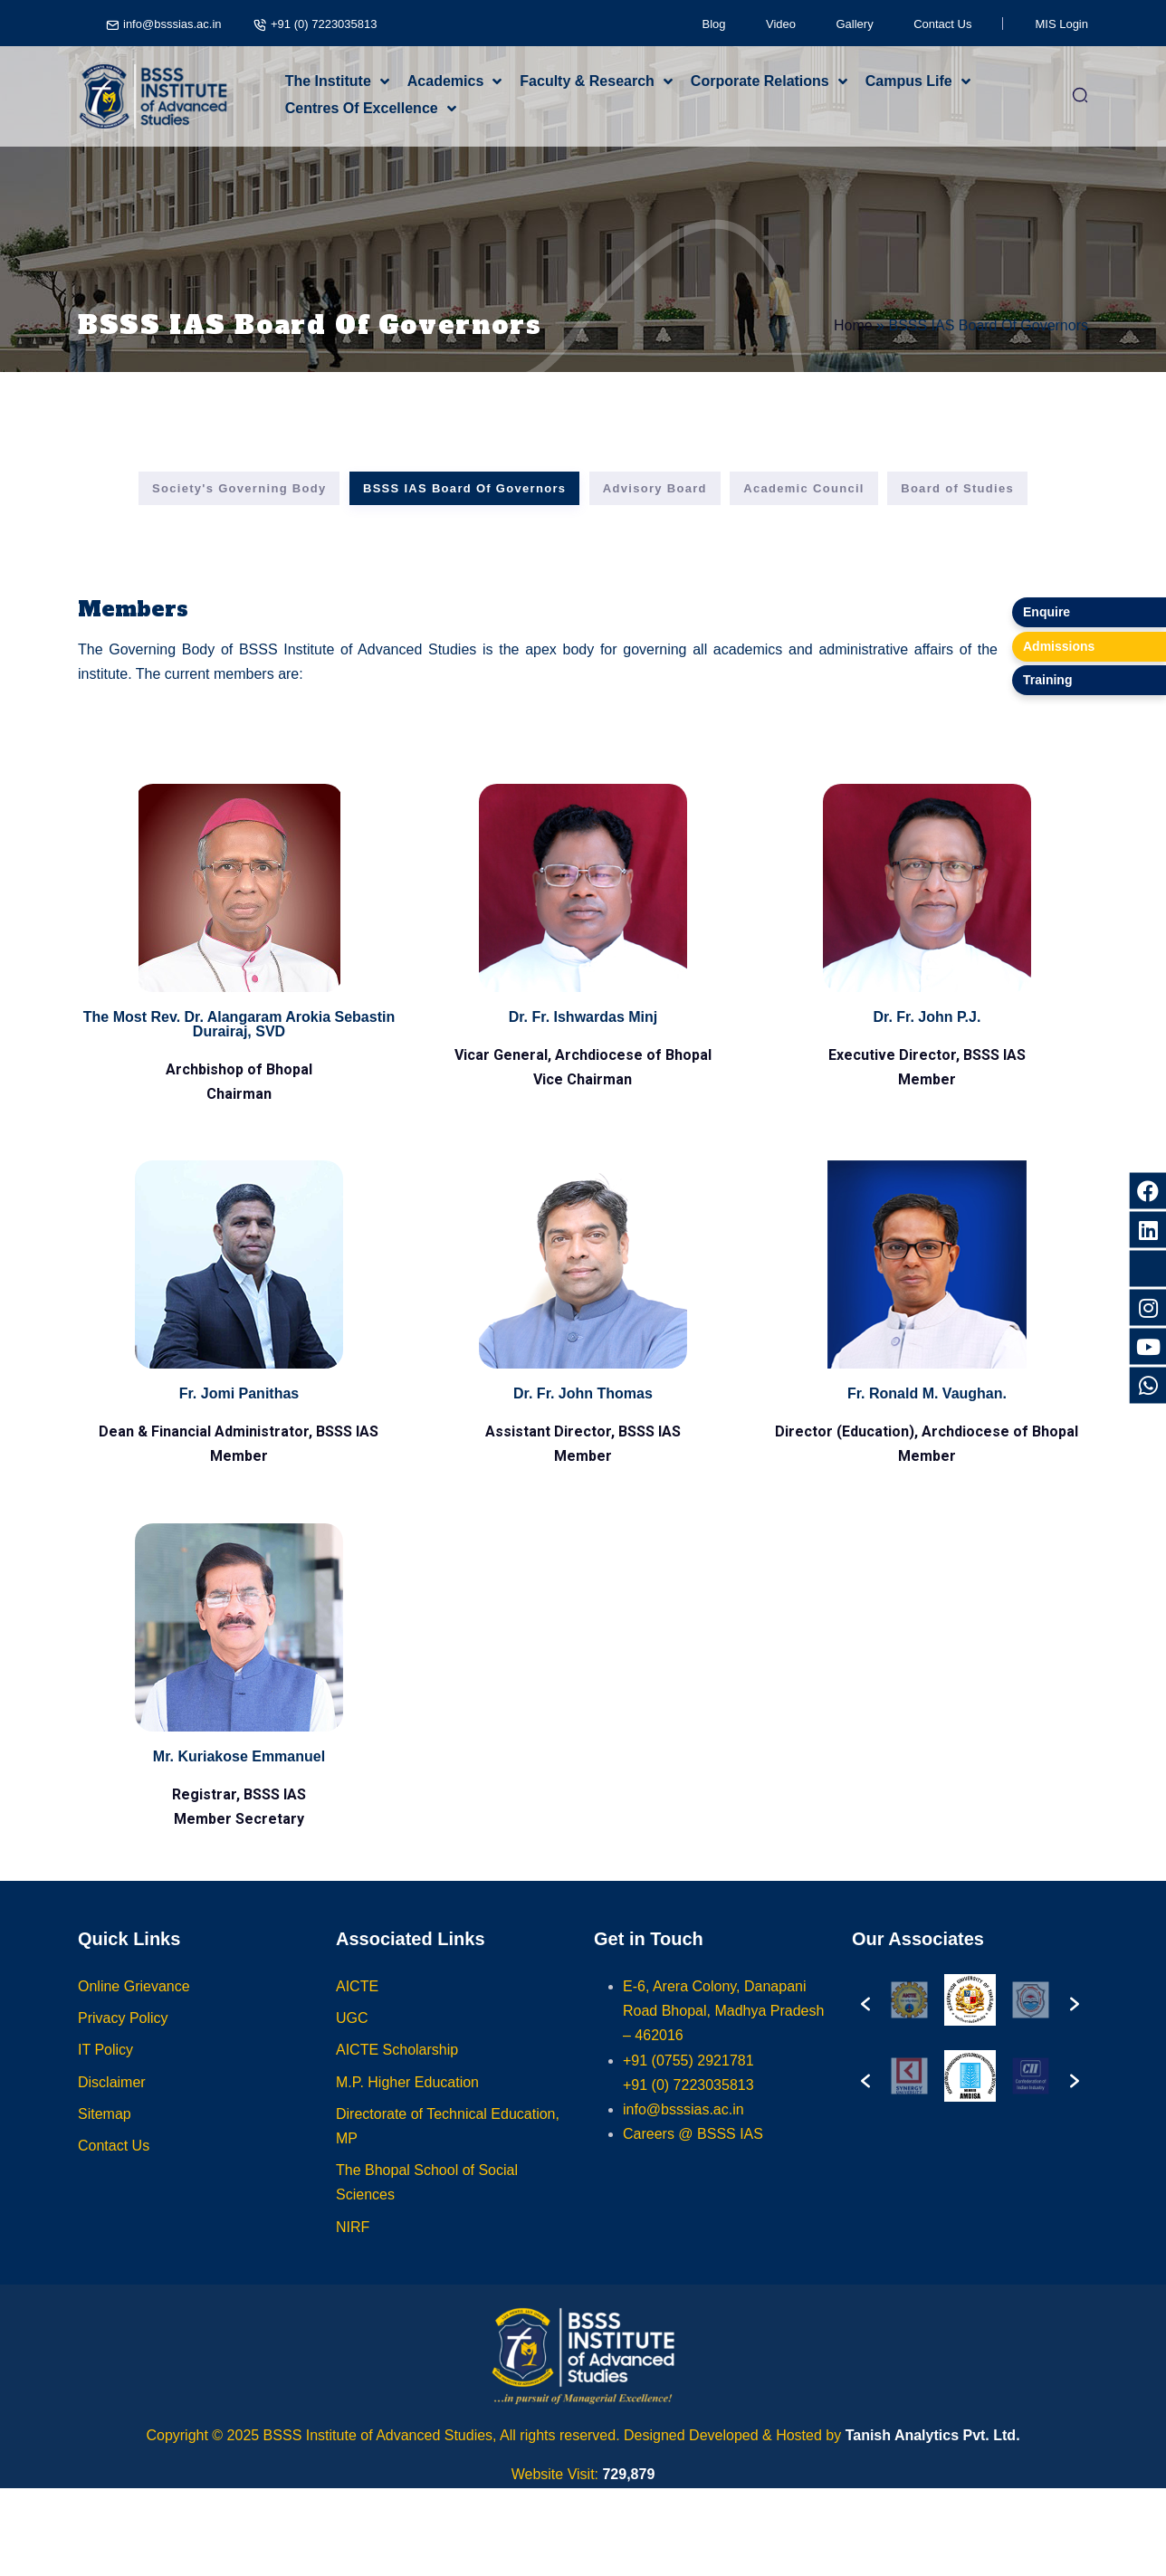  What do you see at coordinates (239, 488) in the screenshot?
I see `Society's Governing Body` at bounding box center [239, 488].